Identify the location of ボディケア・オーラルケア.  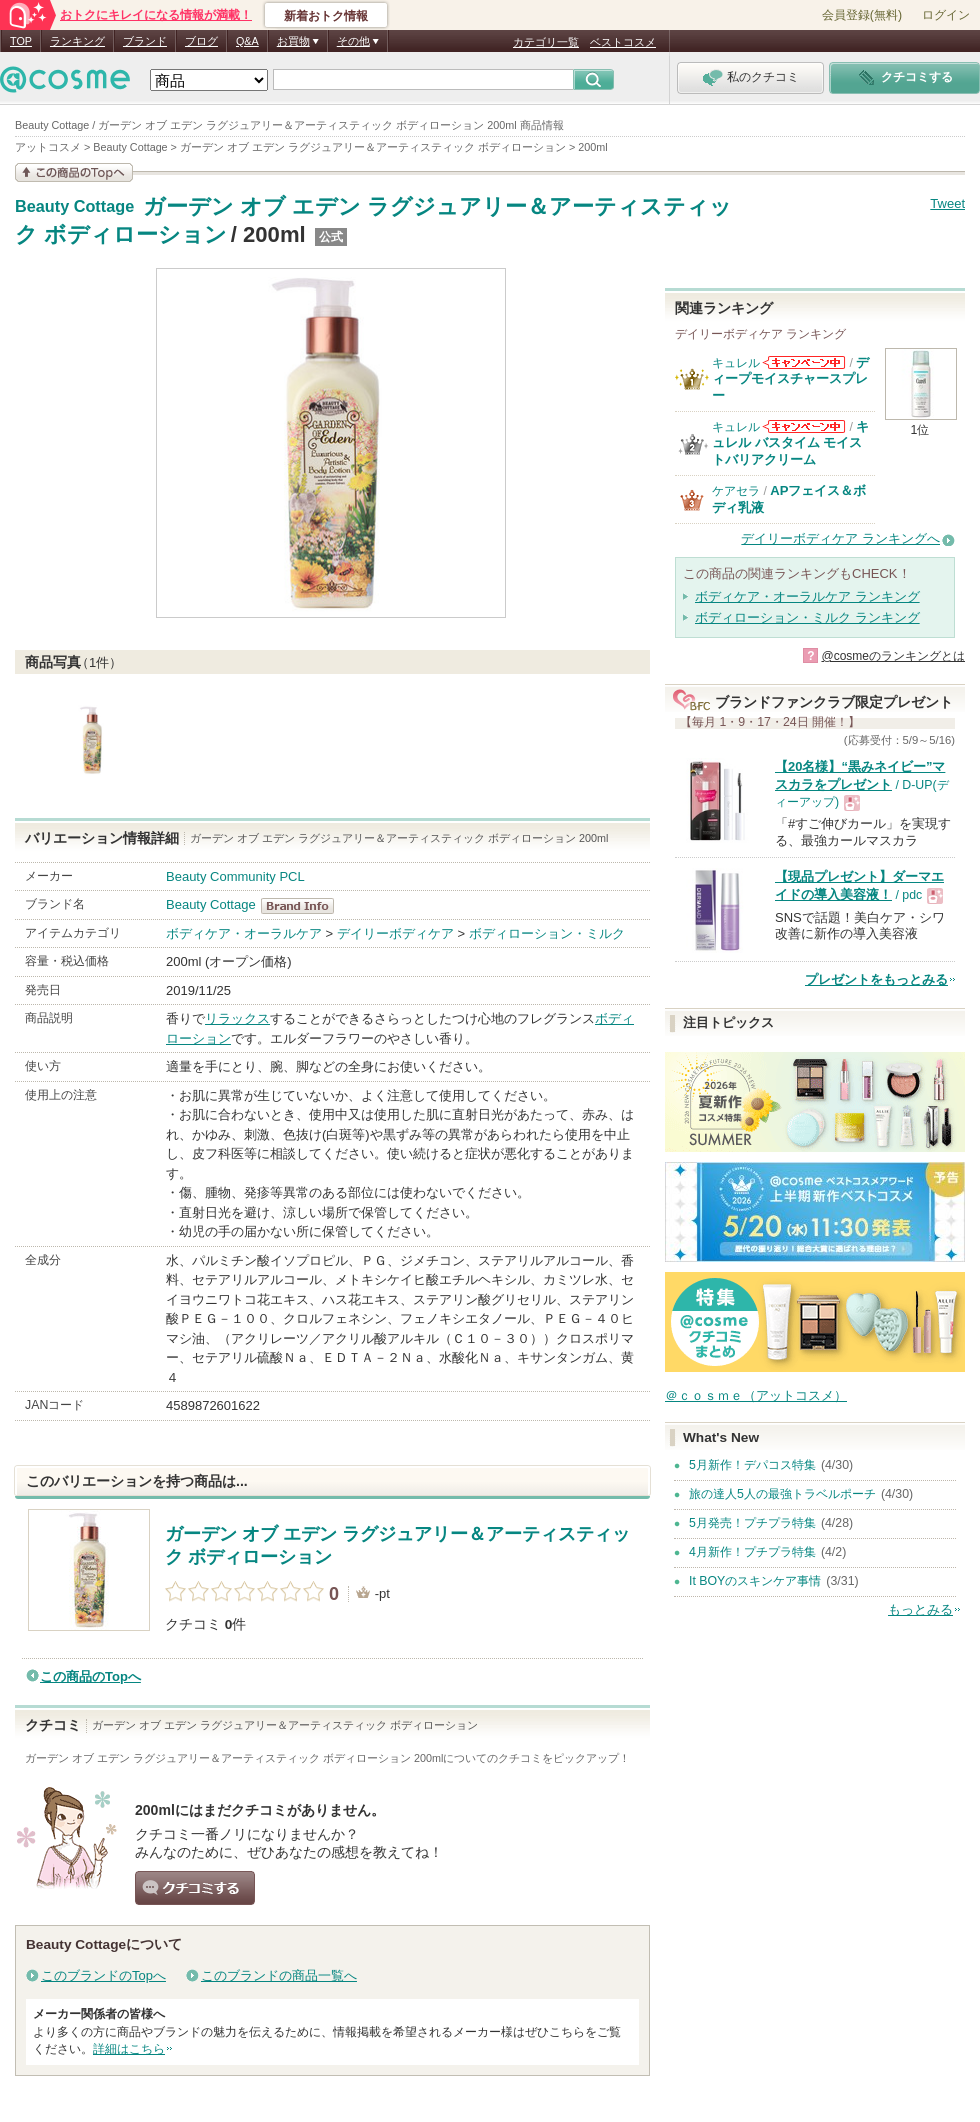
(244, 933).